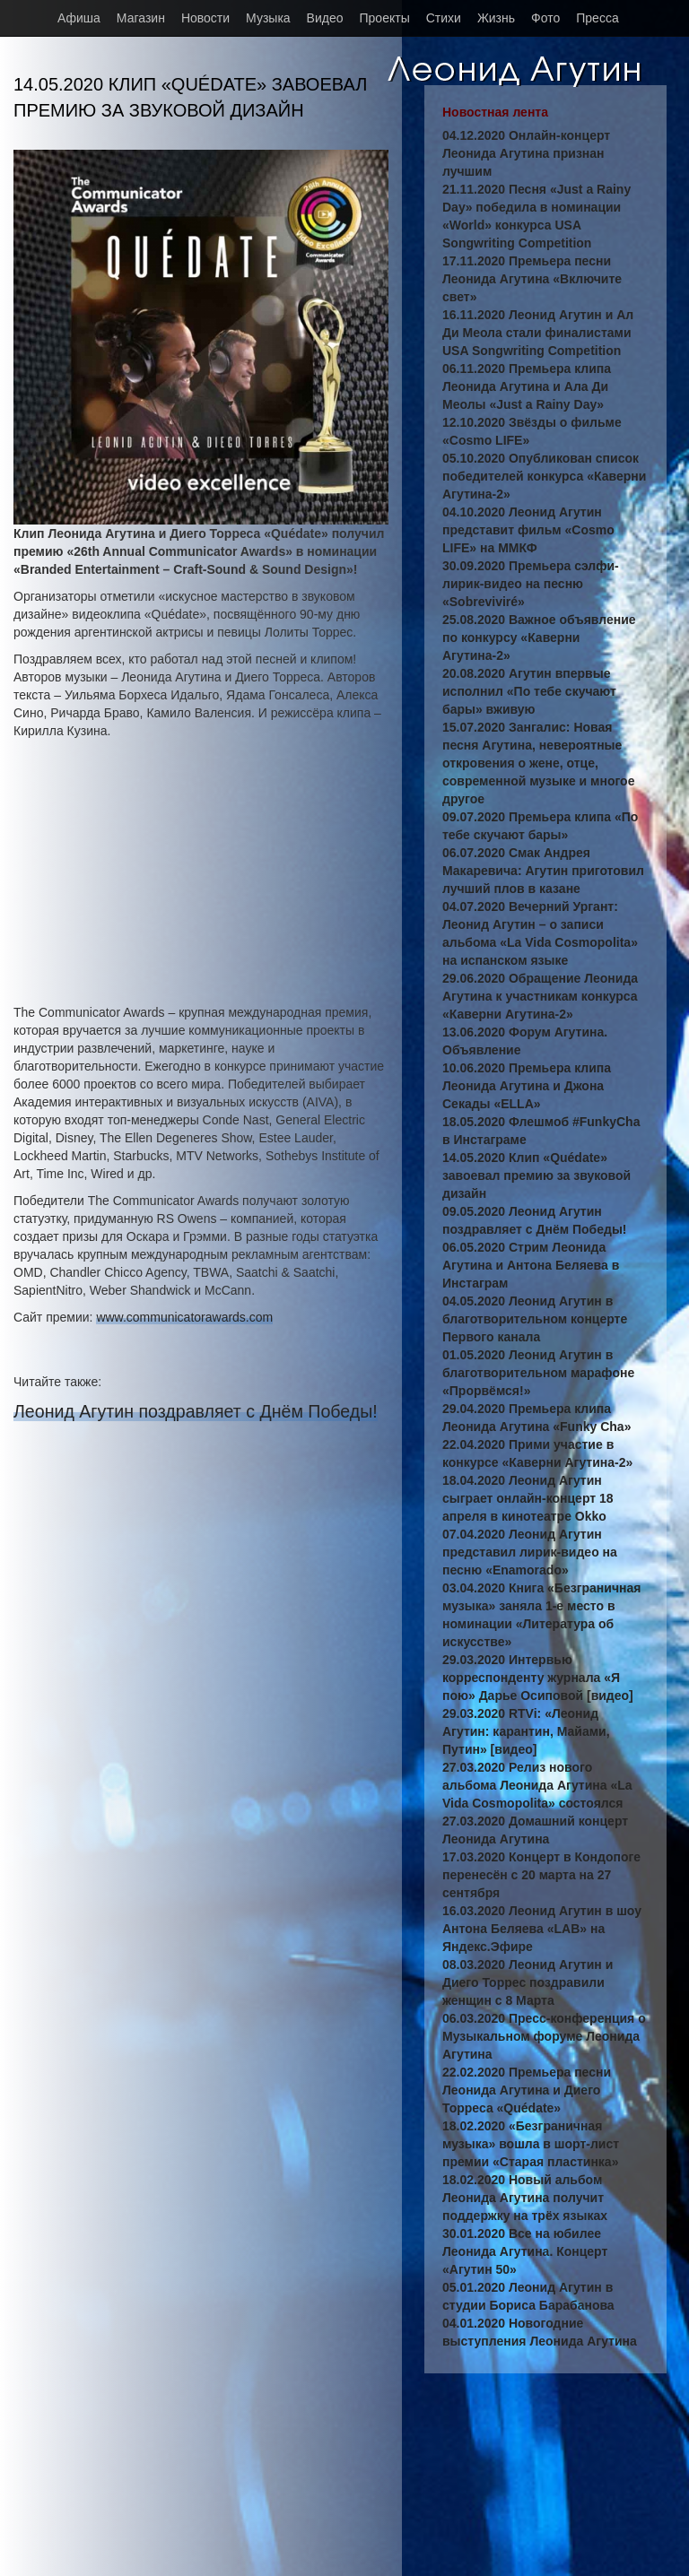 This screenshot has width=689, height=2576. I want to click on 05.10.2020 Опубликован список победителей конкурса «Каверни Агутина-2», so click(544, 476).